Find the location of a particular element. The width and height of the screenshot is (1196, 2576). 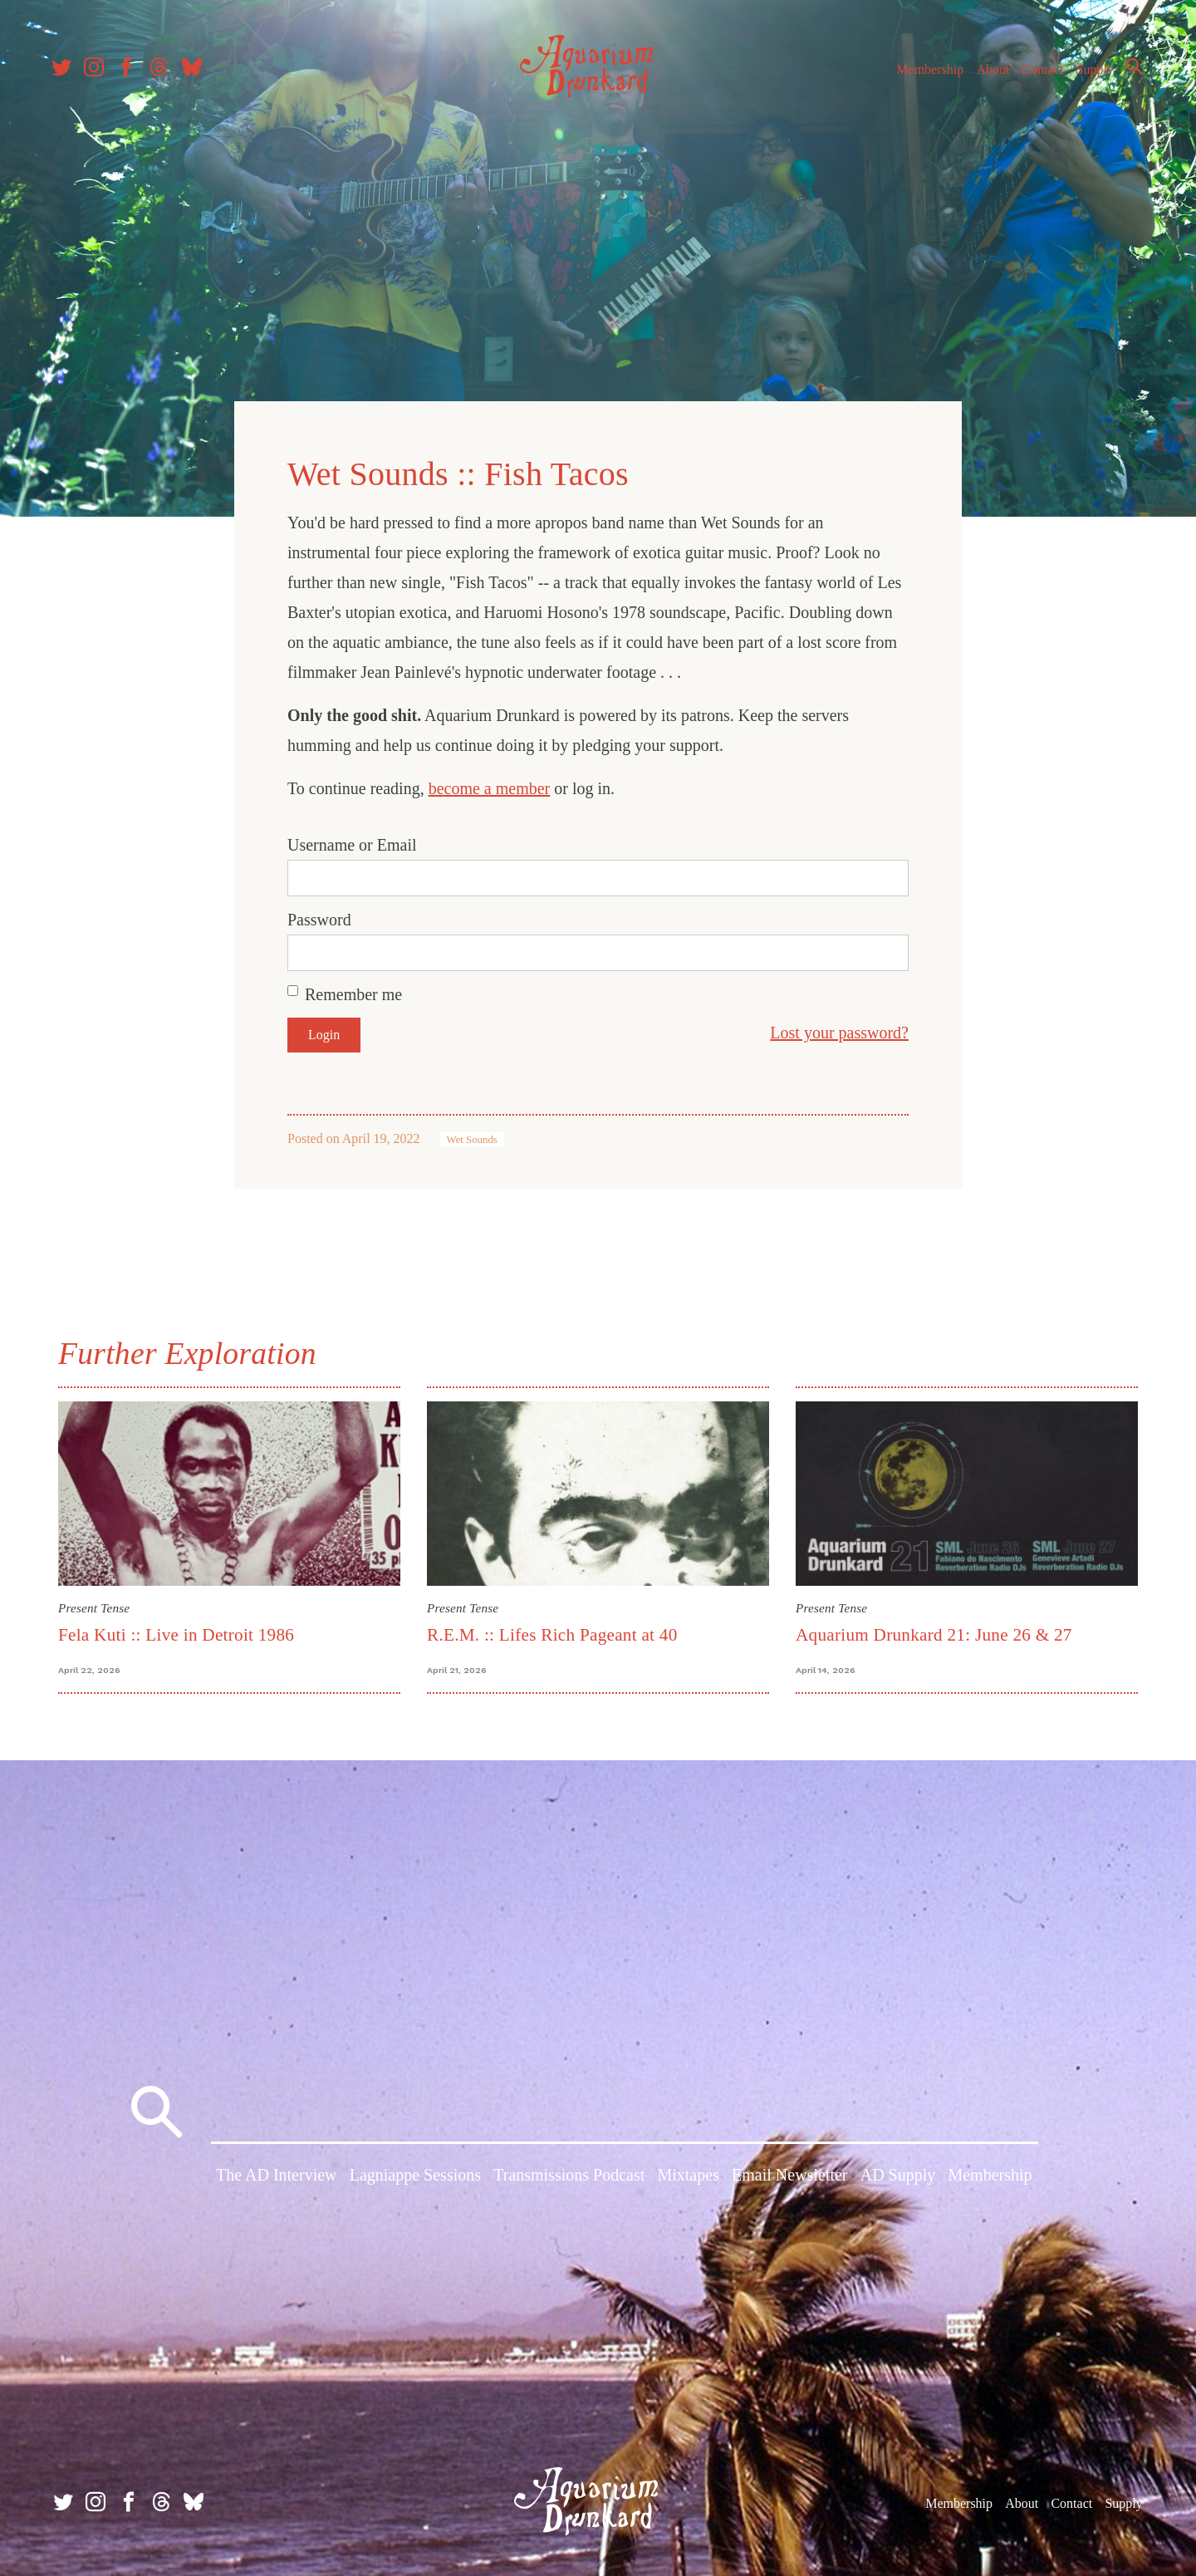

Transmissions Podcast is located at coordinates (569, 2175).